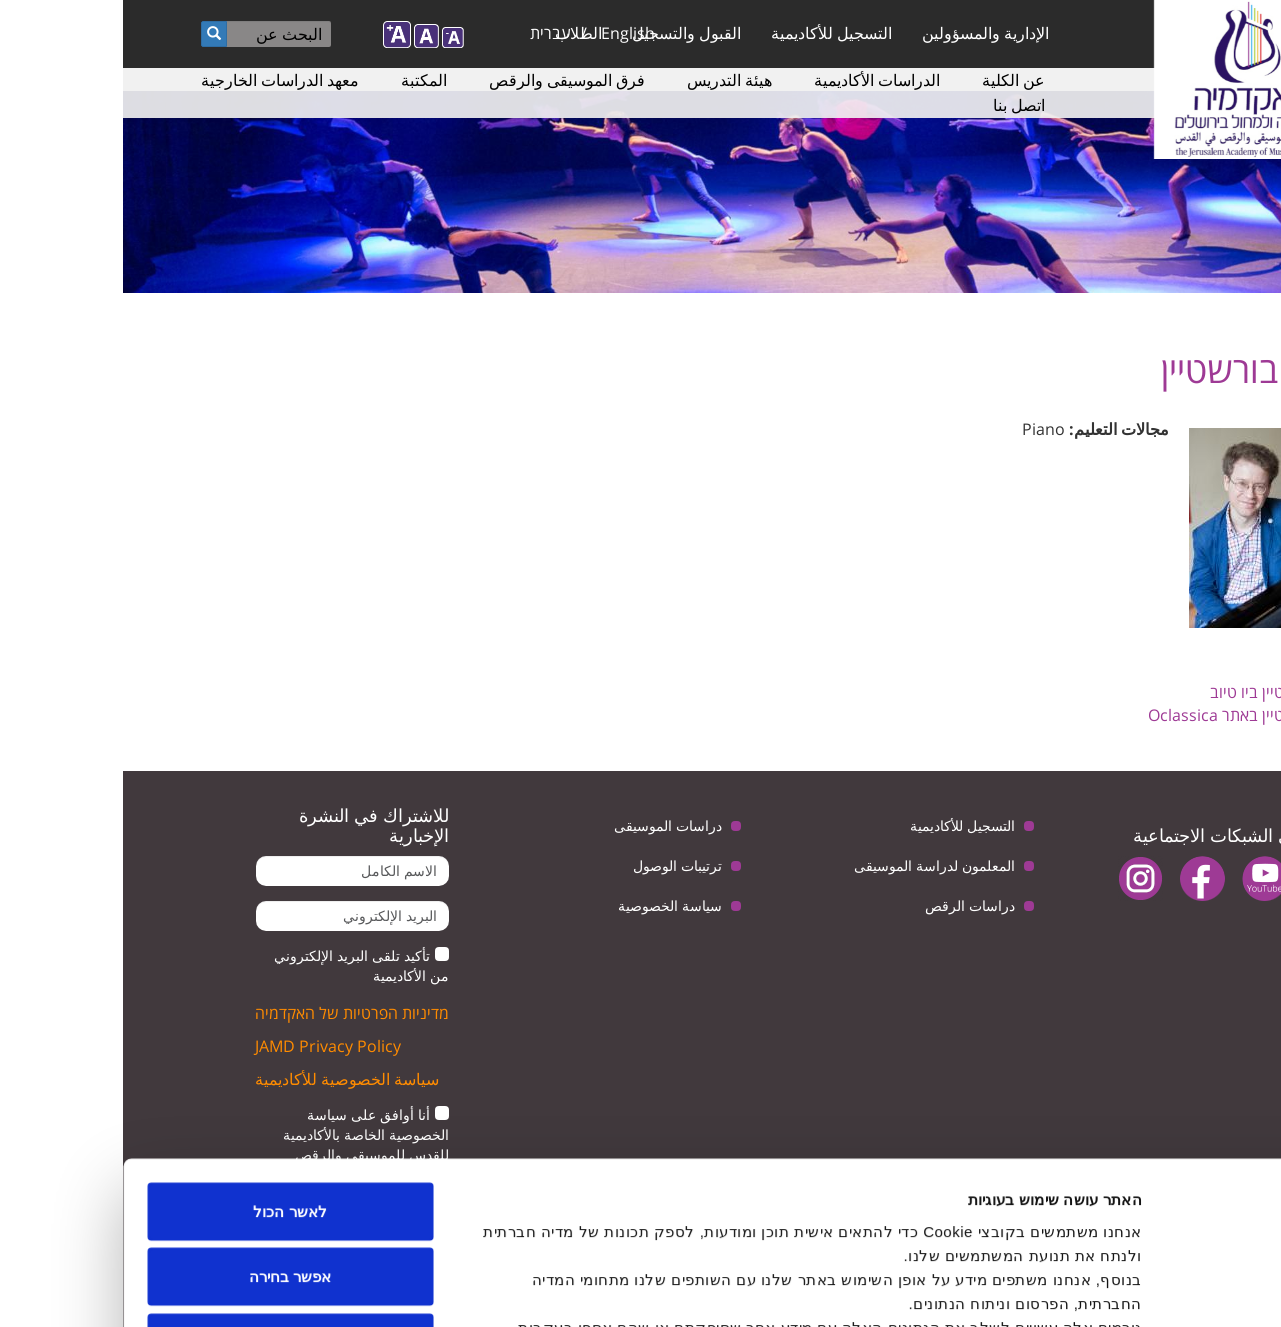 Image resolution: width=1281 pixels, height=1327 pixels. What do you see at coordinates (862, 33) in the screenshot?
I see `الإدارية والمسؤولين` at bounding box center [862, 33].